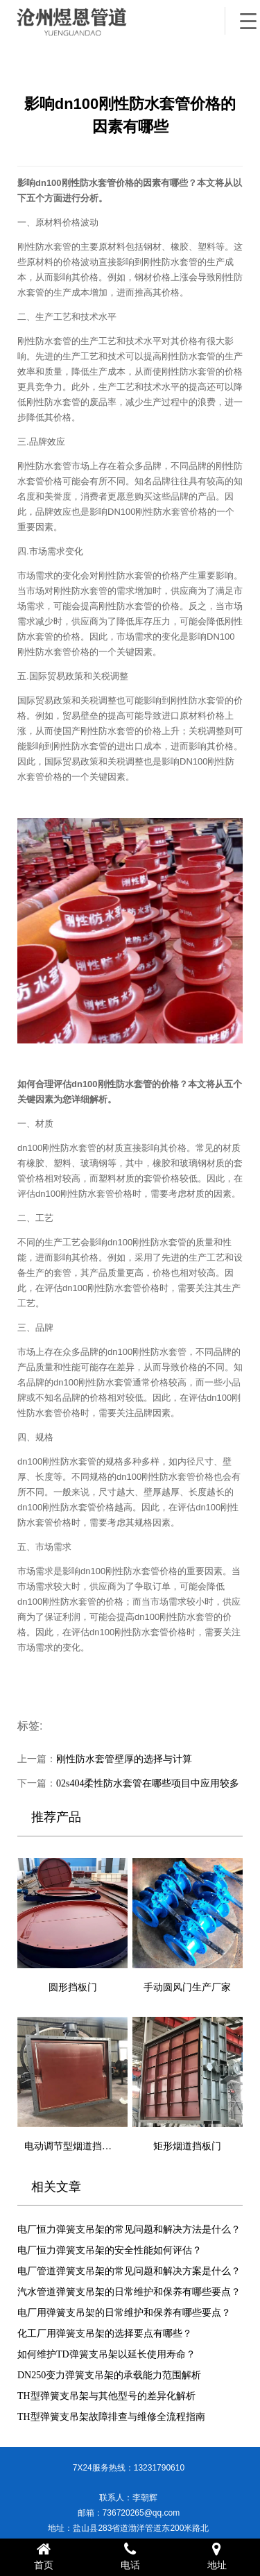 This screenshot has height=2576, width=260. What do you see at coordinates (216, 2556) in the screenshot?
I see `地址` at bounding box center [216, 2556].